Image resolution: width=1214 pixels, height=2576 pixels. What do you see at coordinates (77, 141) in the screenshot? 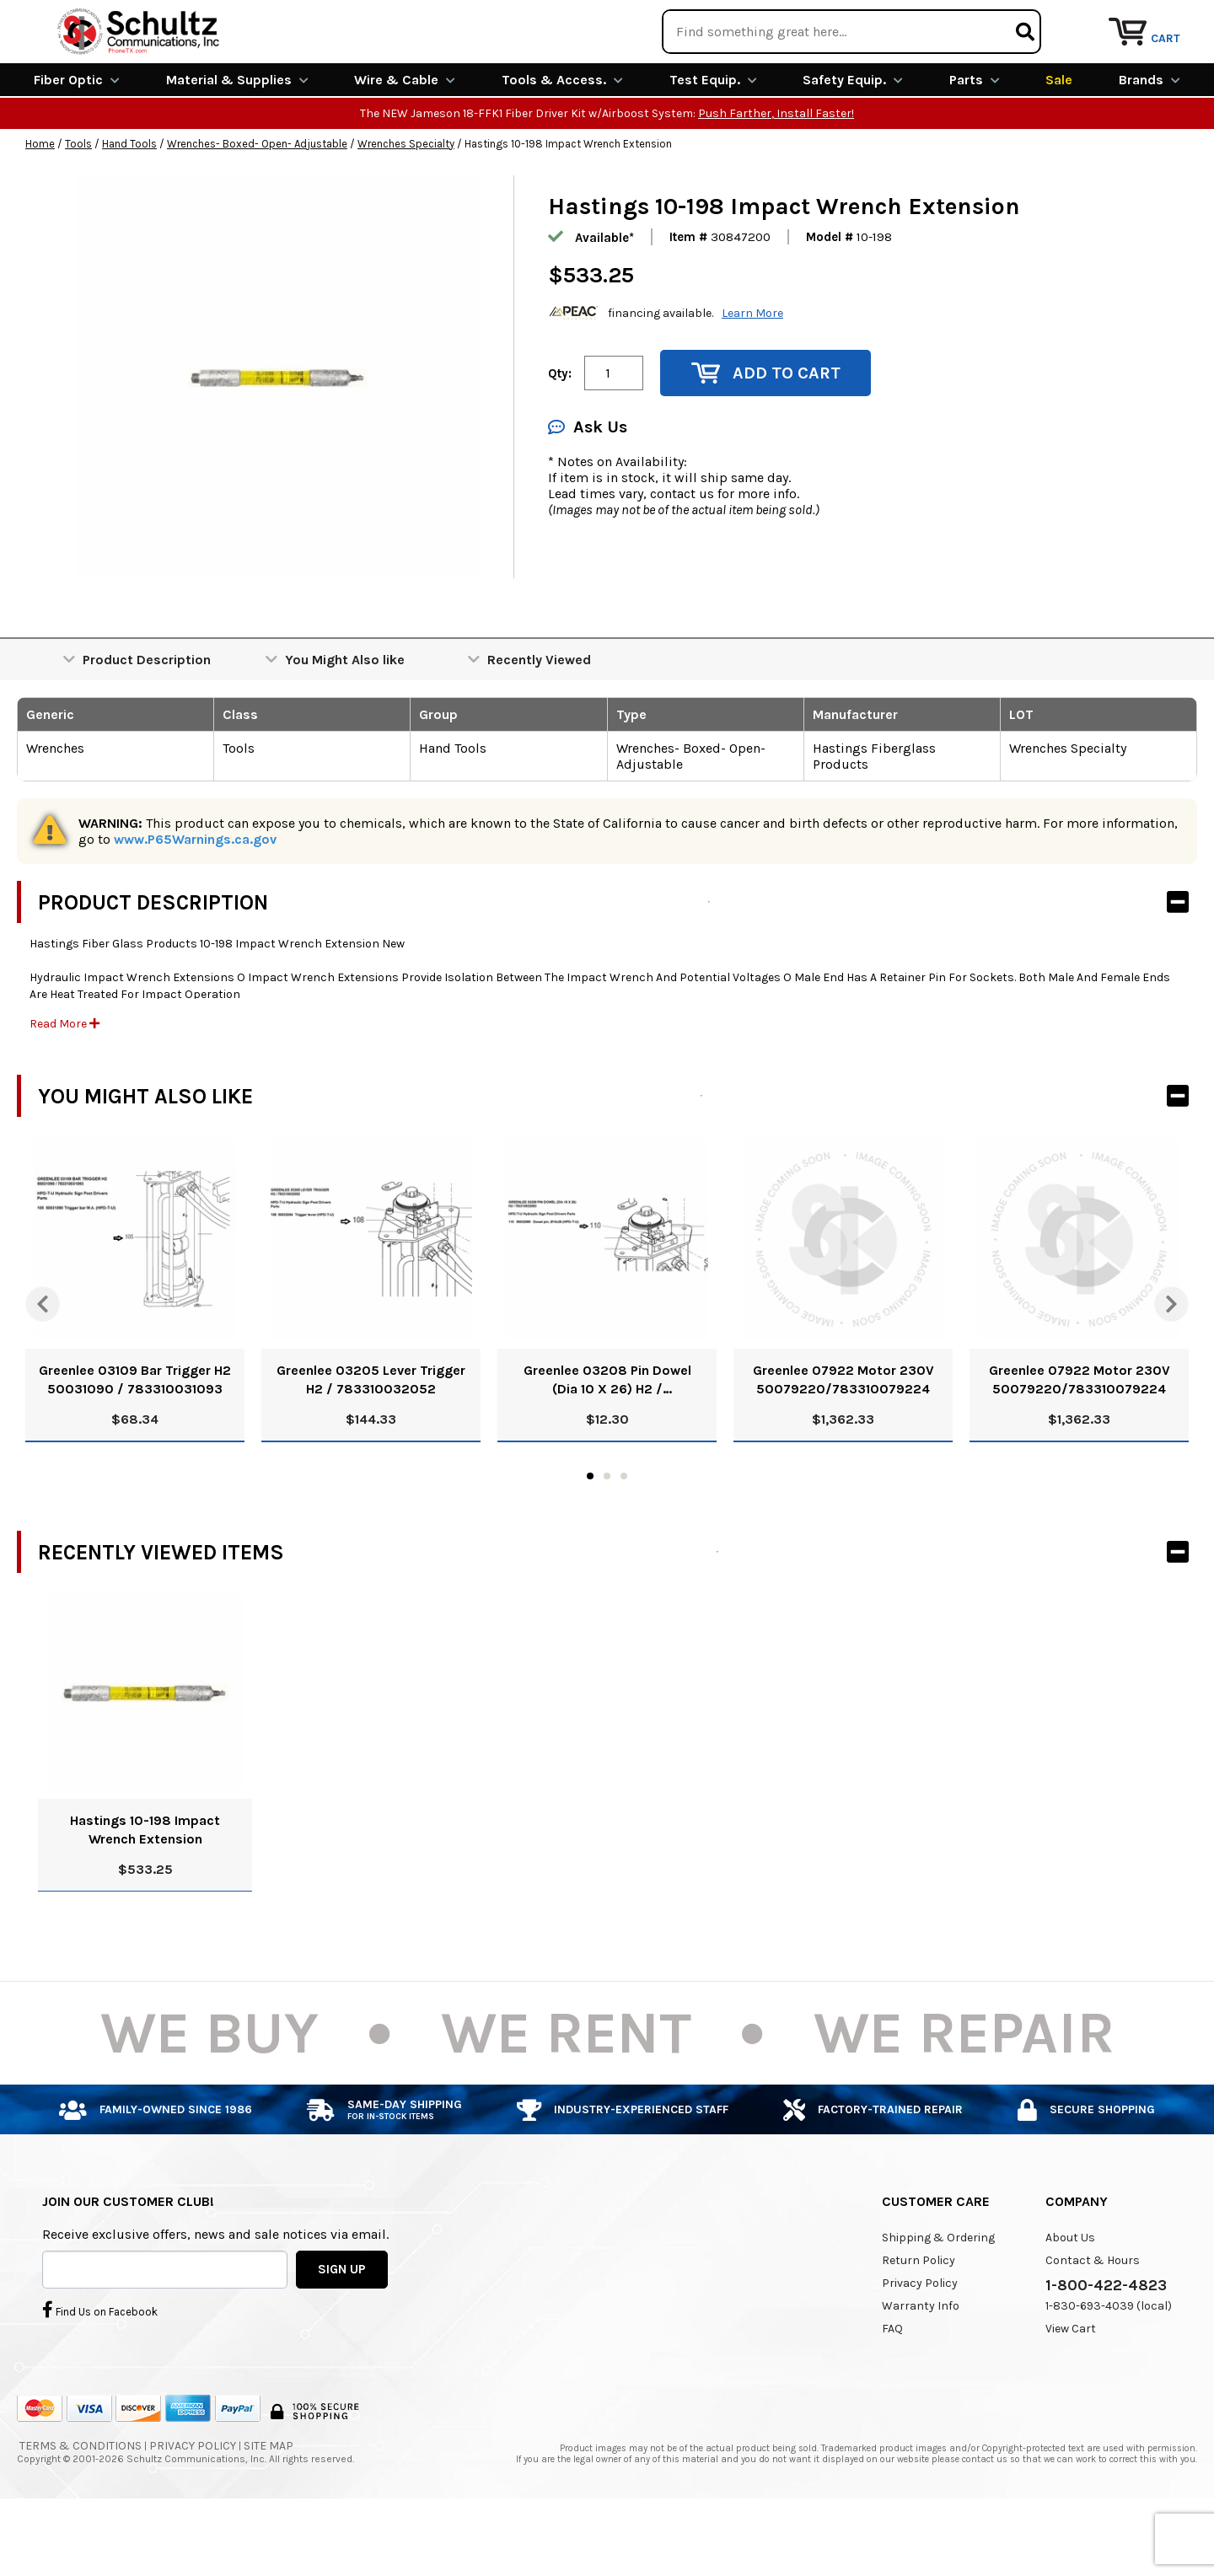
I see `Fiber Optic` at bounding box center [77, 141].